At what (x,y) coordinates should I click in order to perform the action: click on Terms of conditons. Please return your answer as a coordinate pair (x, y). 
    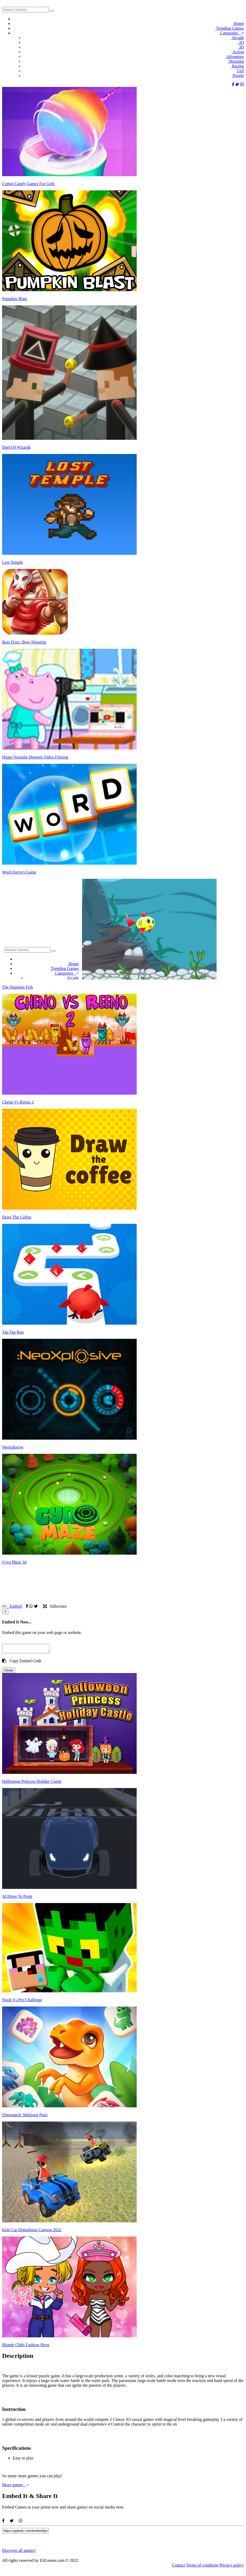
    Looking at the image, I should click on (202, 2566).